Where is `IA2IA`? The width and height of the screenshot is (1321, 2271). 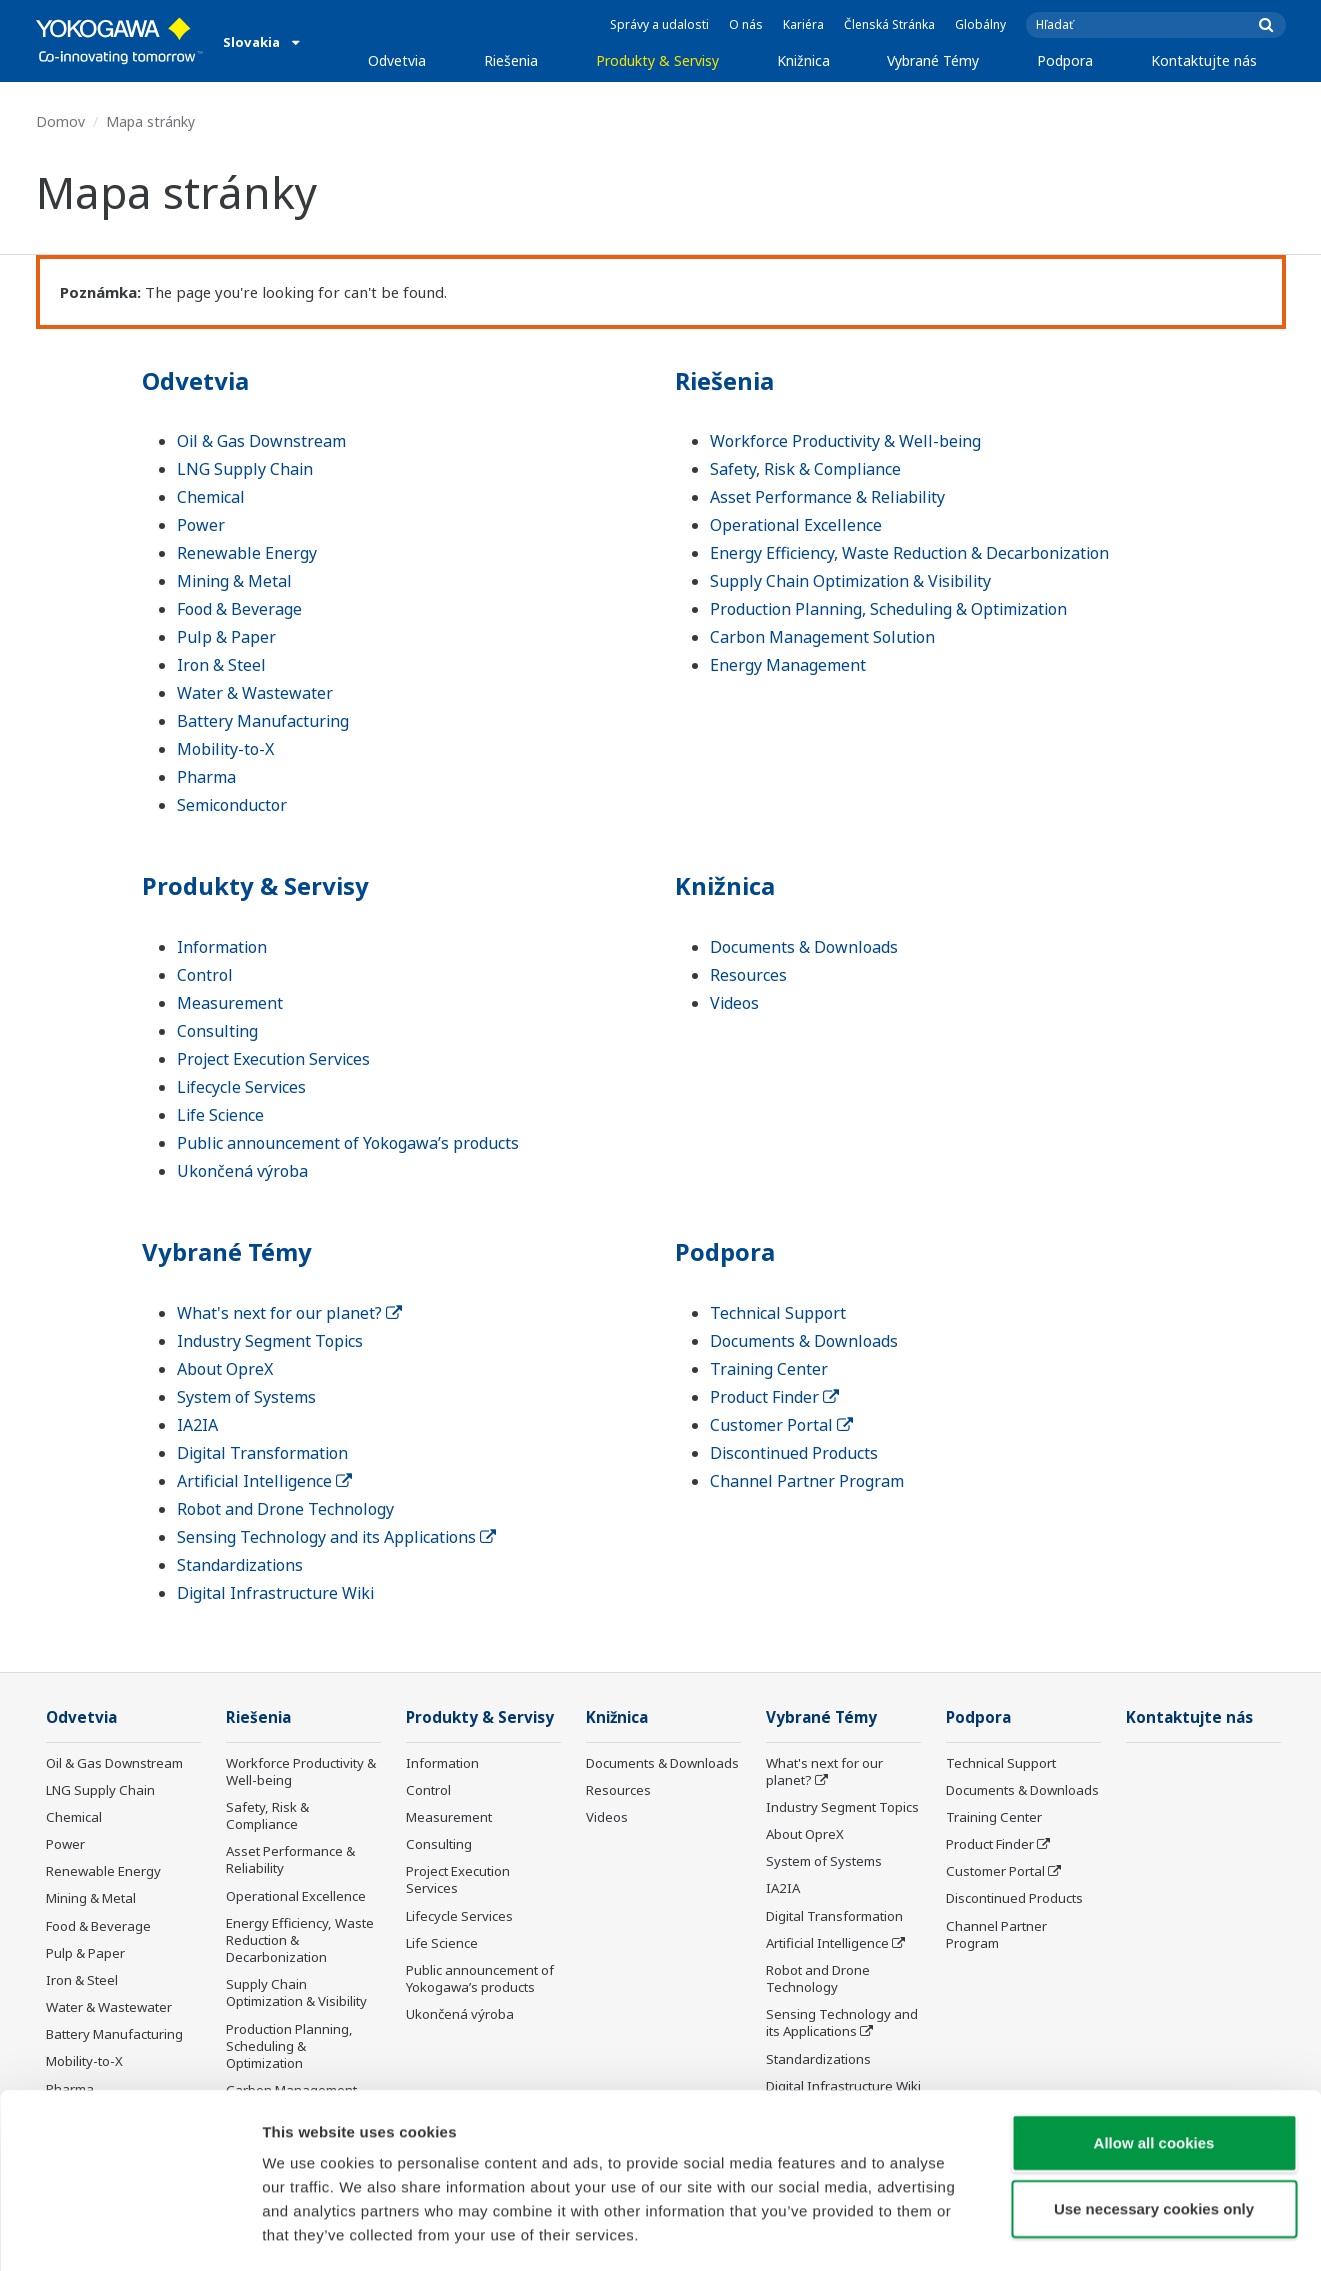
IA2IA is located at coordinates (197, 1425).